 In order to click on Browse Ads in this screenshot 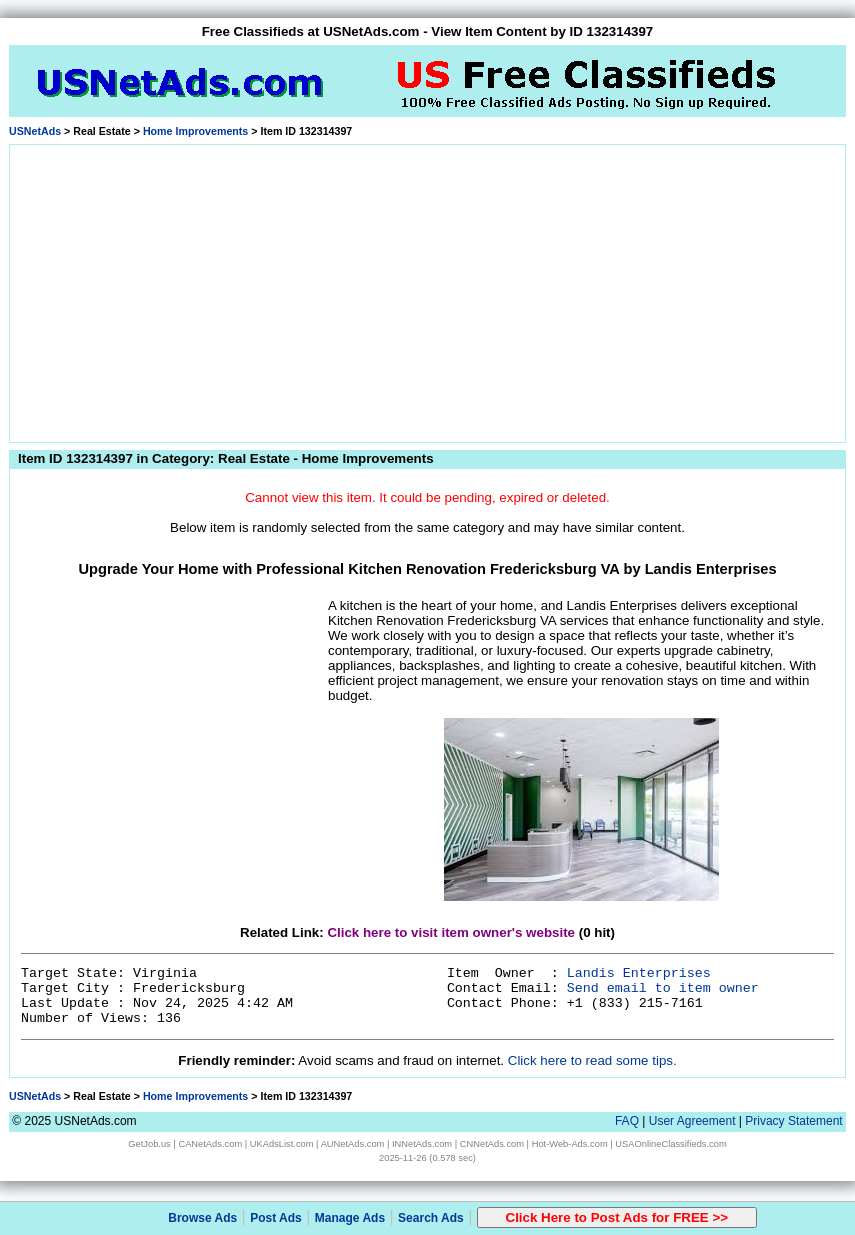, I will do `click(202, 1218)`.